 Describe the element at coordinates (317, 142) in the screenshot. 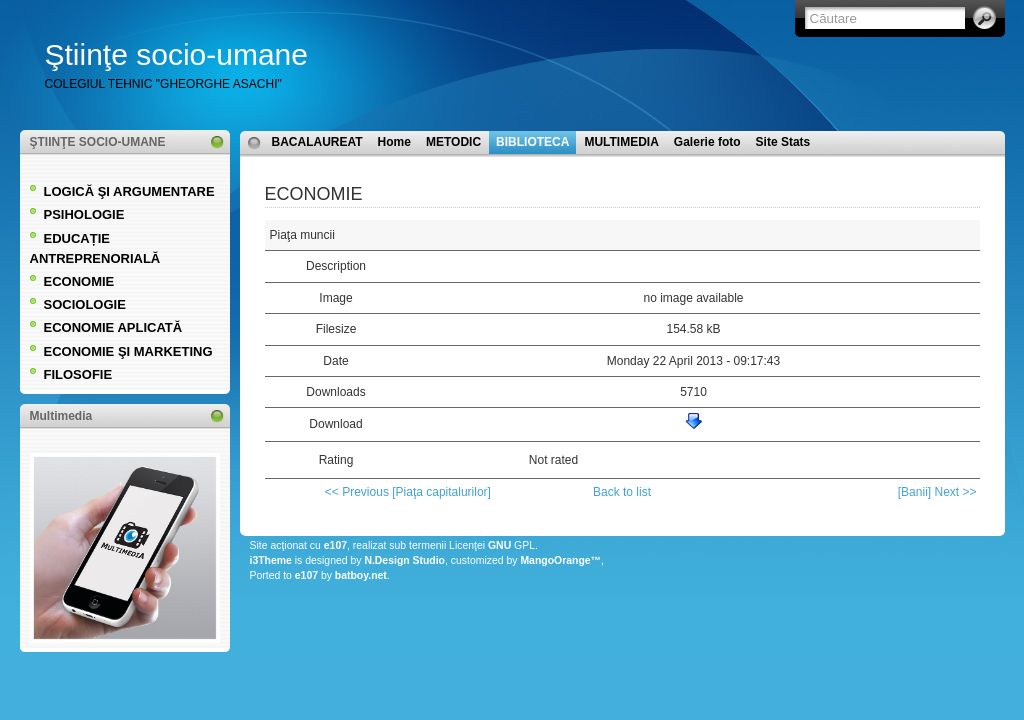

I see `BACALAUREAT` at that location.